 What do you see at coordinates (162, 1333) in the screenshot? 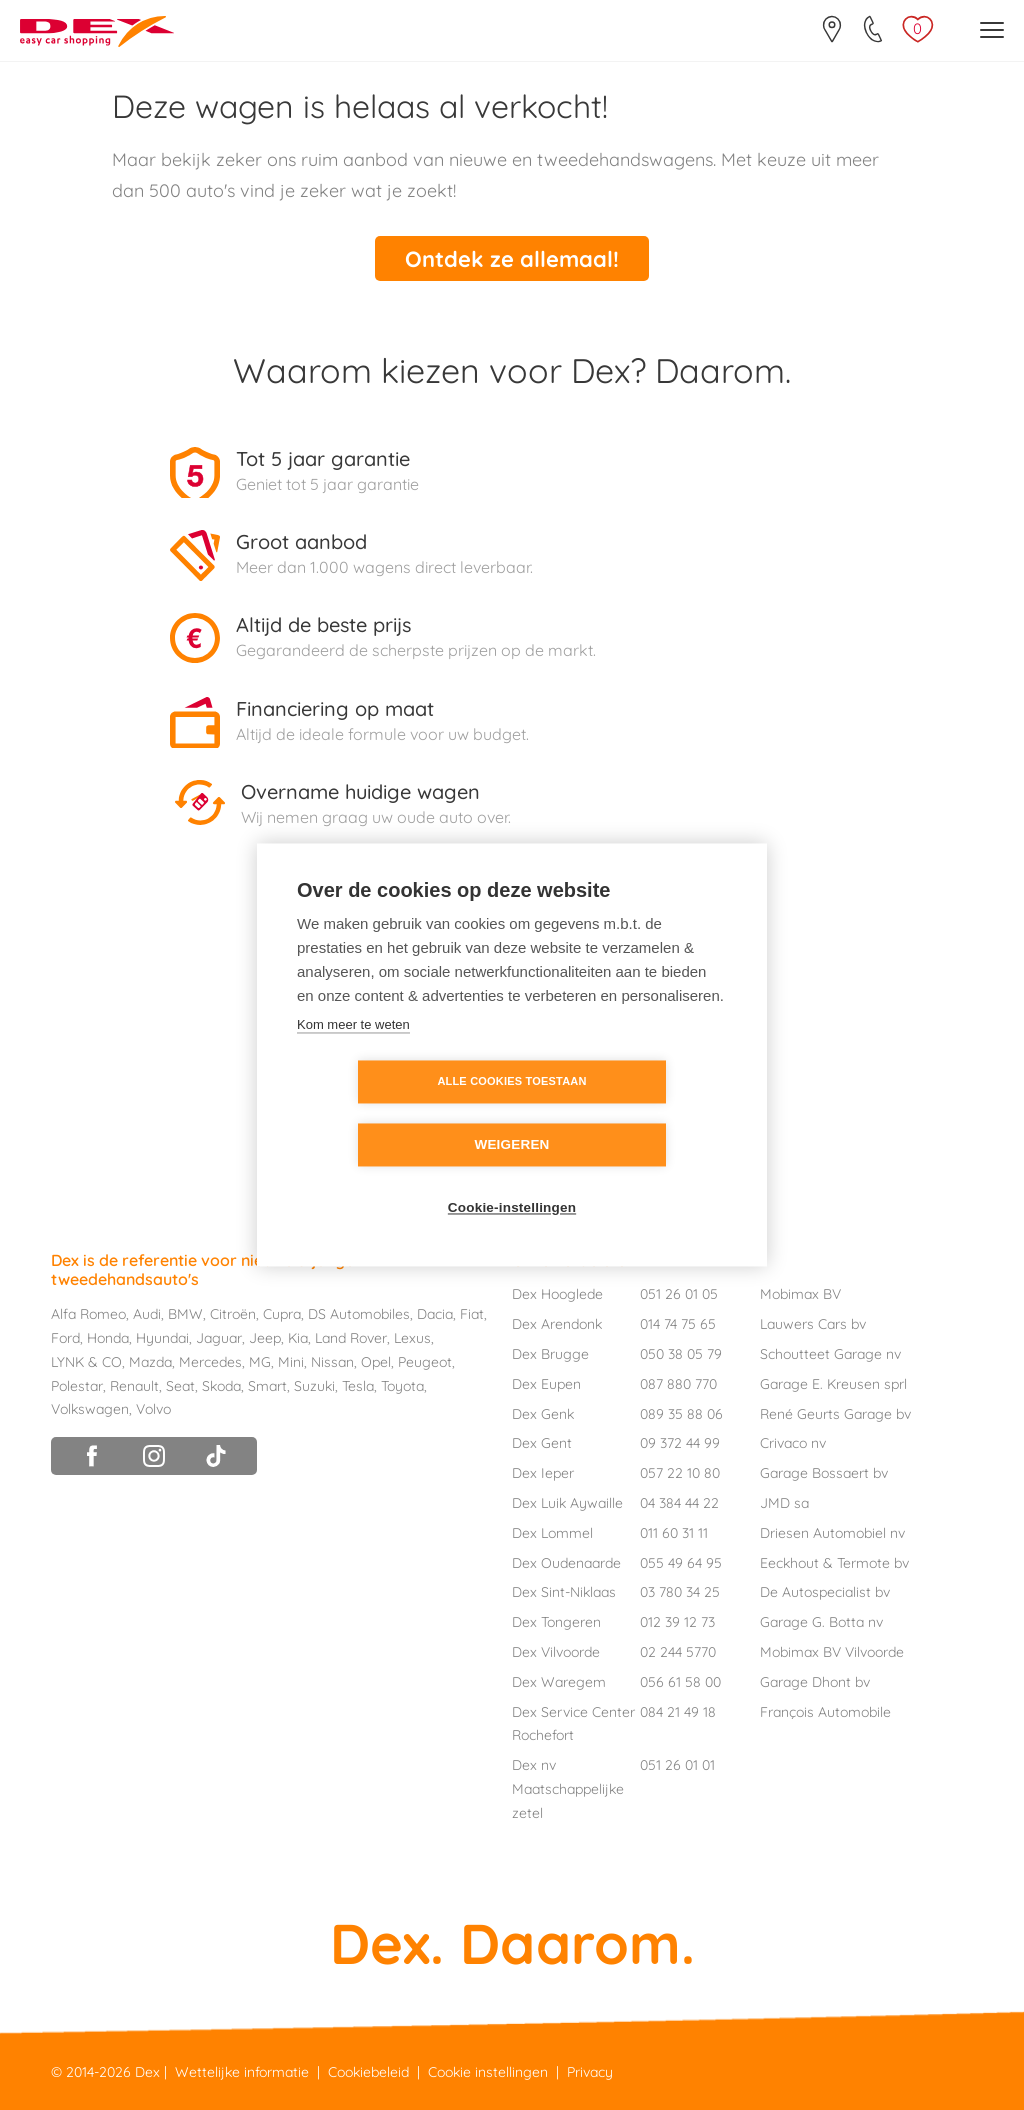
I see `Hyundai` at bounding box center [162, 1333].